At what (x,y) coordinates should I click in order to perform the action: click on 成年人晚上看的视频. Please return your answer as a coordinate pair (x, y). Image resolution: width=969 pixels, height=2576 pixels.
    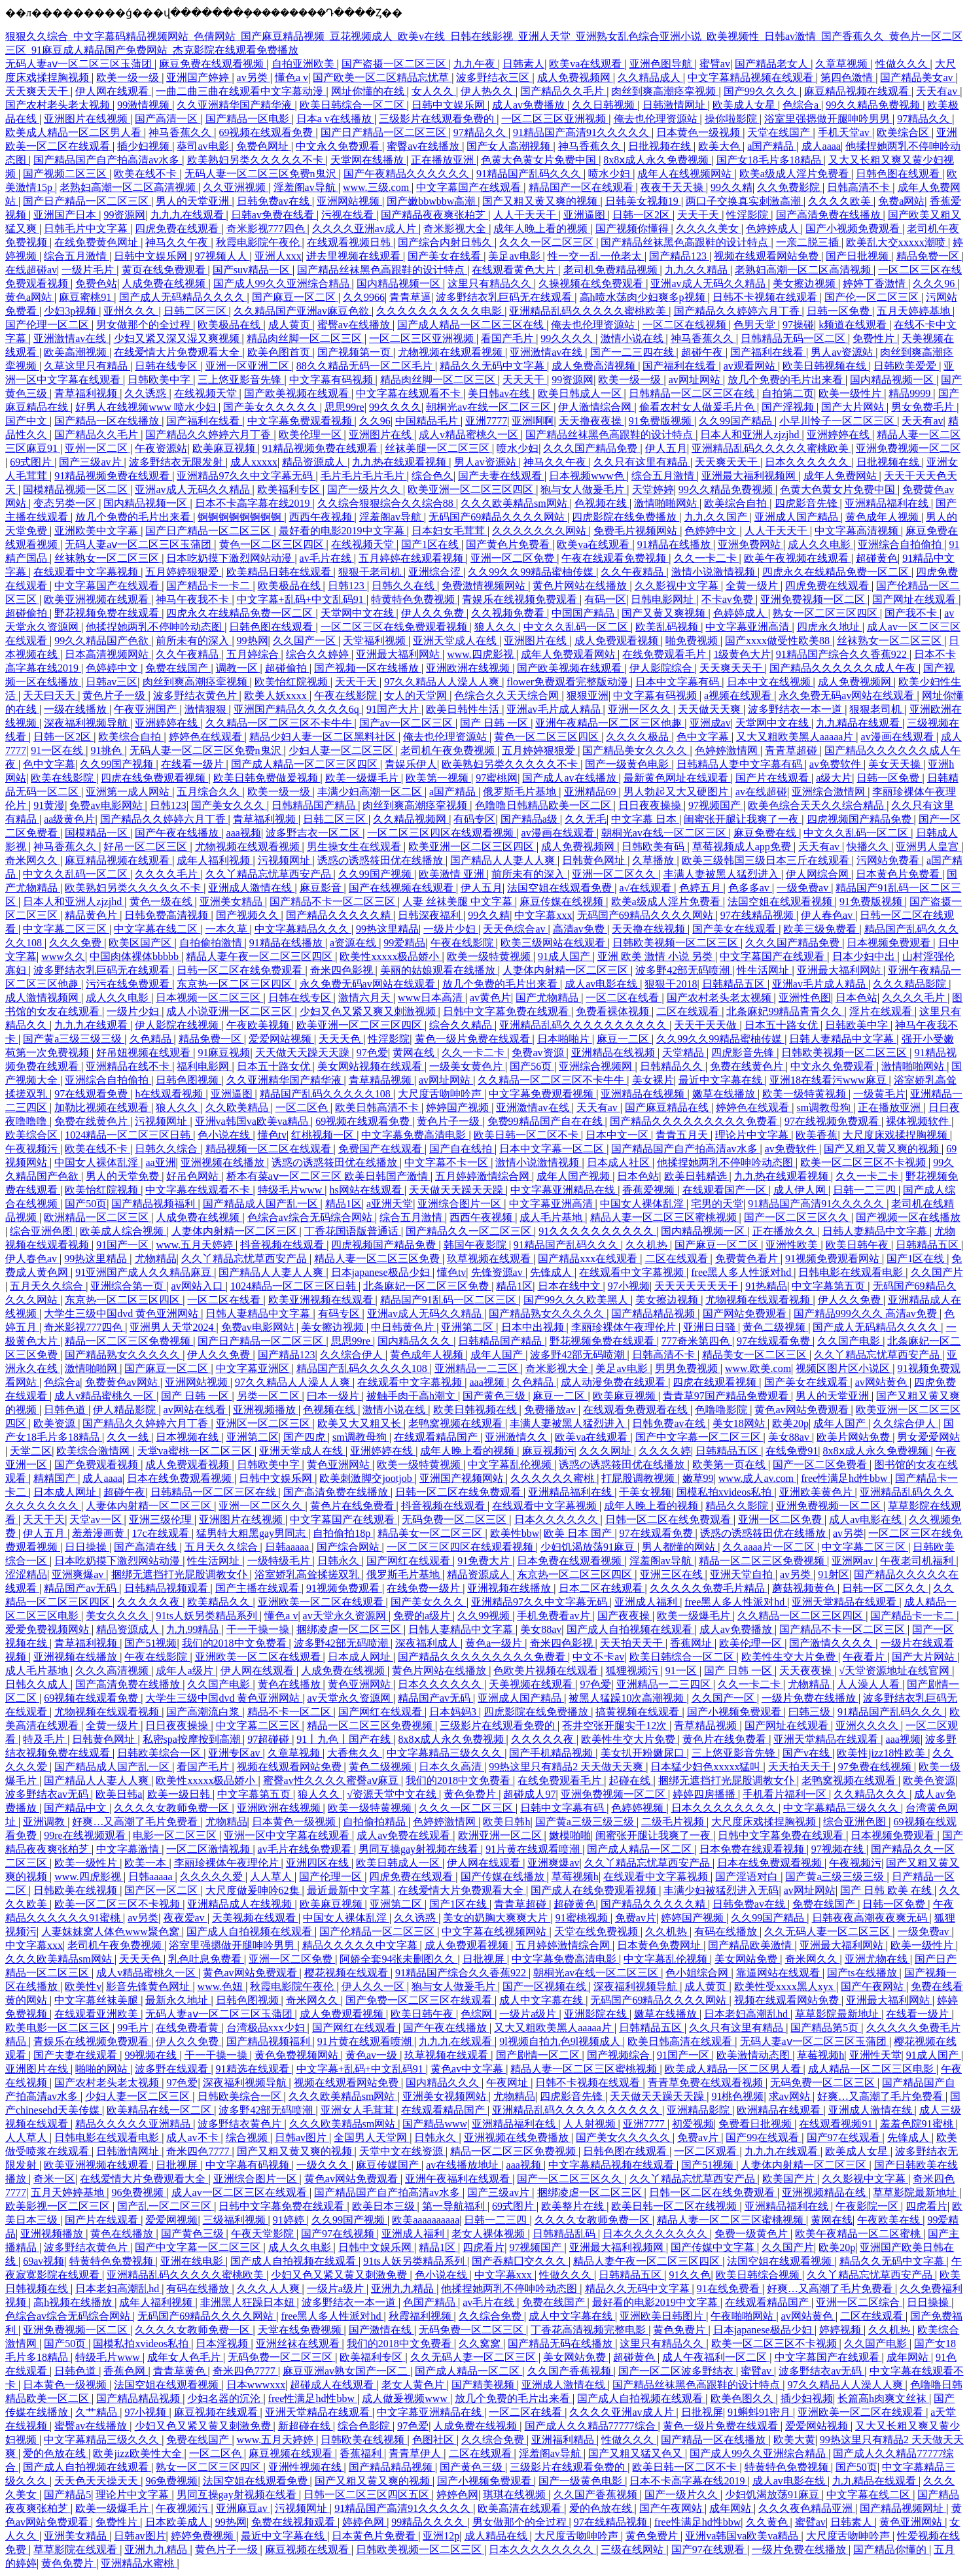
    Looking at the image, I should click on (541, 228).